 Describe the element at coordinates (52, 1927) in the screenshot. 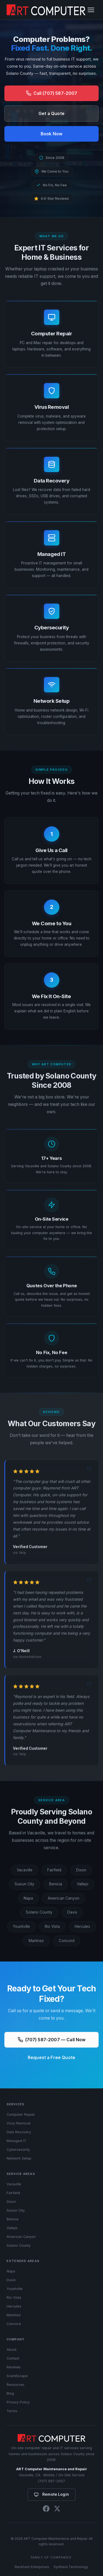

I see `Rio Vista` at that location.